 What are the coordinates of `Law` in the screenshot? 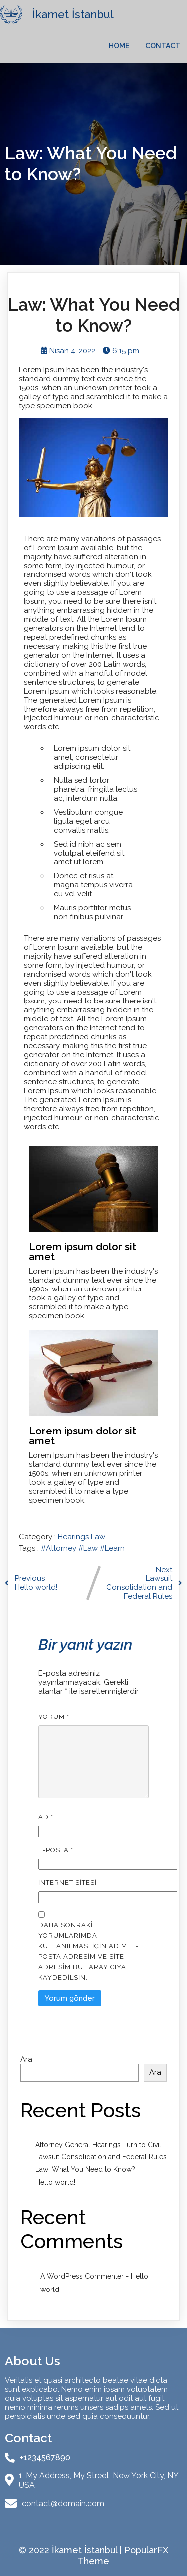 It's located at (98, 1536).